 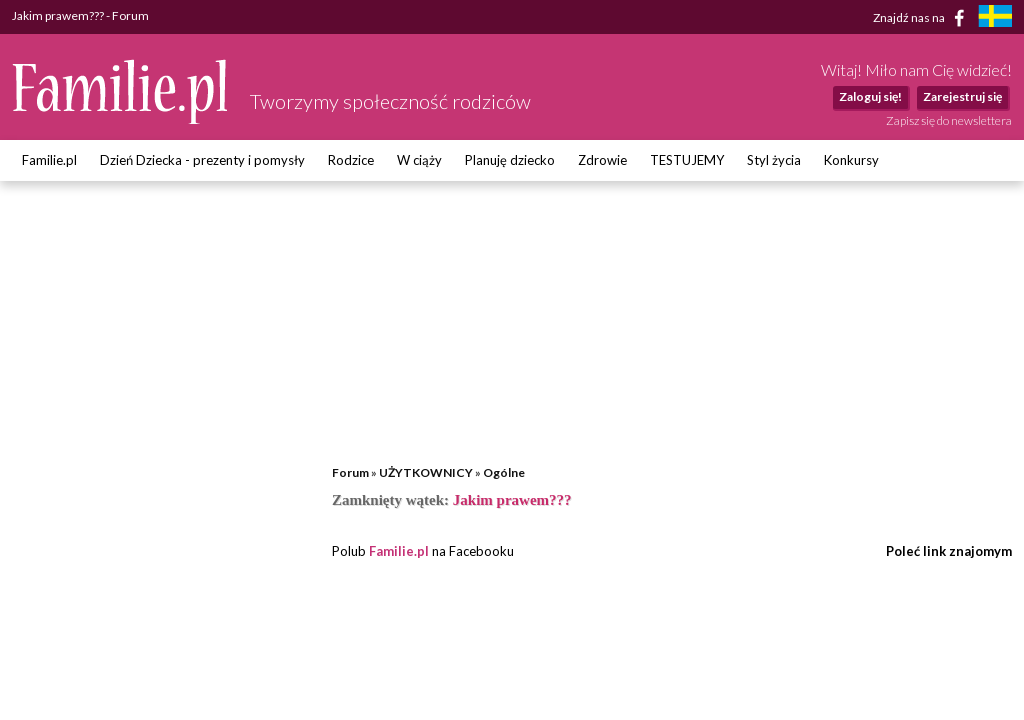 I want to click on Familie.pl, so click(x=49, y=160).